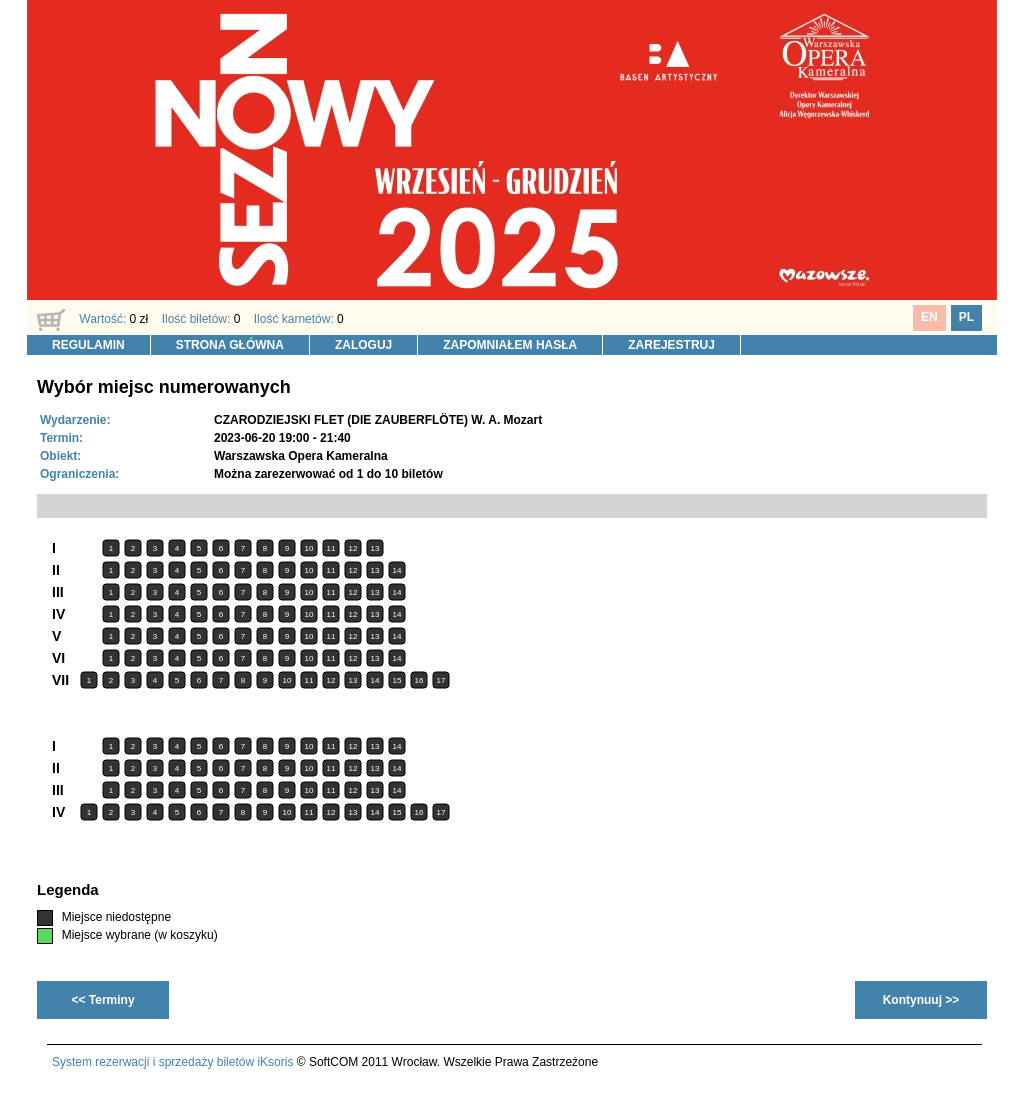 The width and height of the screenshot is (1024, 1094). Describe the element at coordinates (363, 345) in the screenshot. I see `ZALOGUJ` at that location.